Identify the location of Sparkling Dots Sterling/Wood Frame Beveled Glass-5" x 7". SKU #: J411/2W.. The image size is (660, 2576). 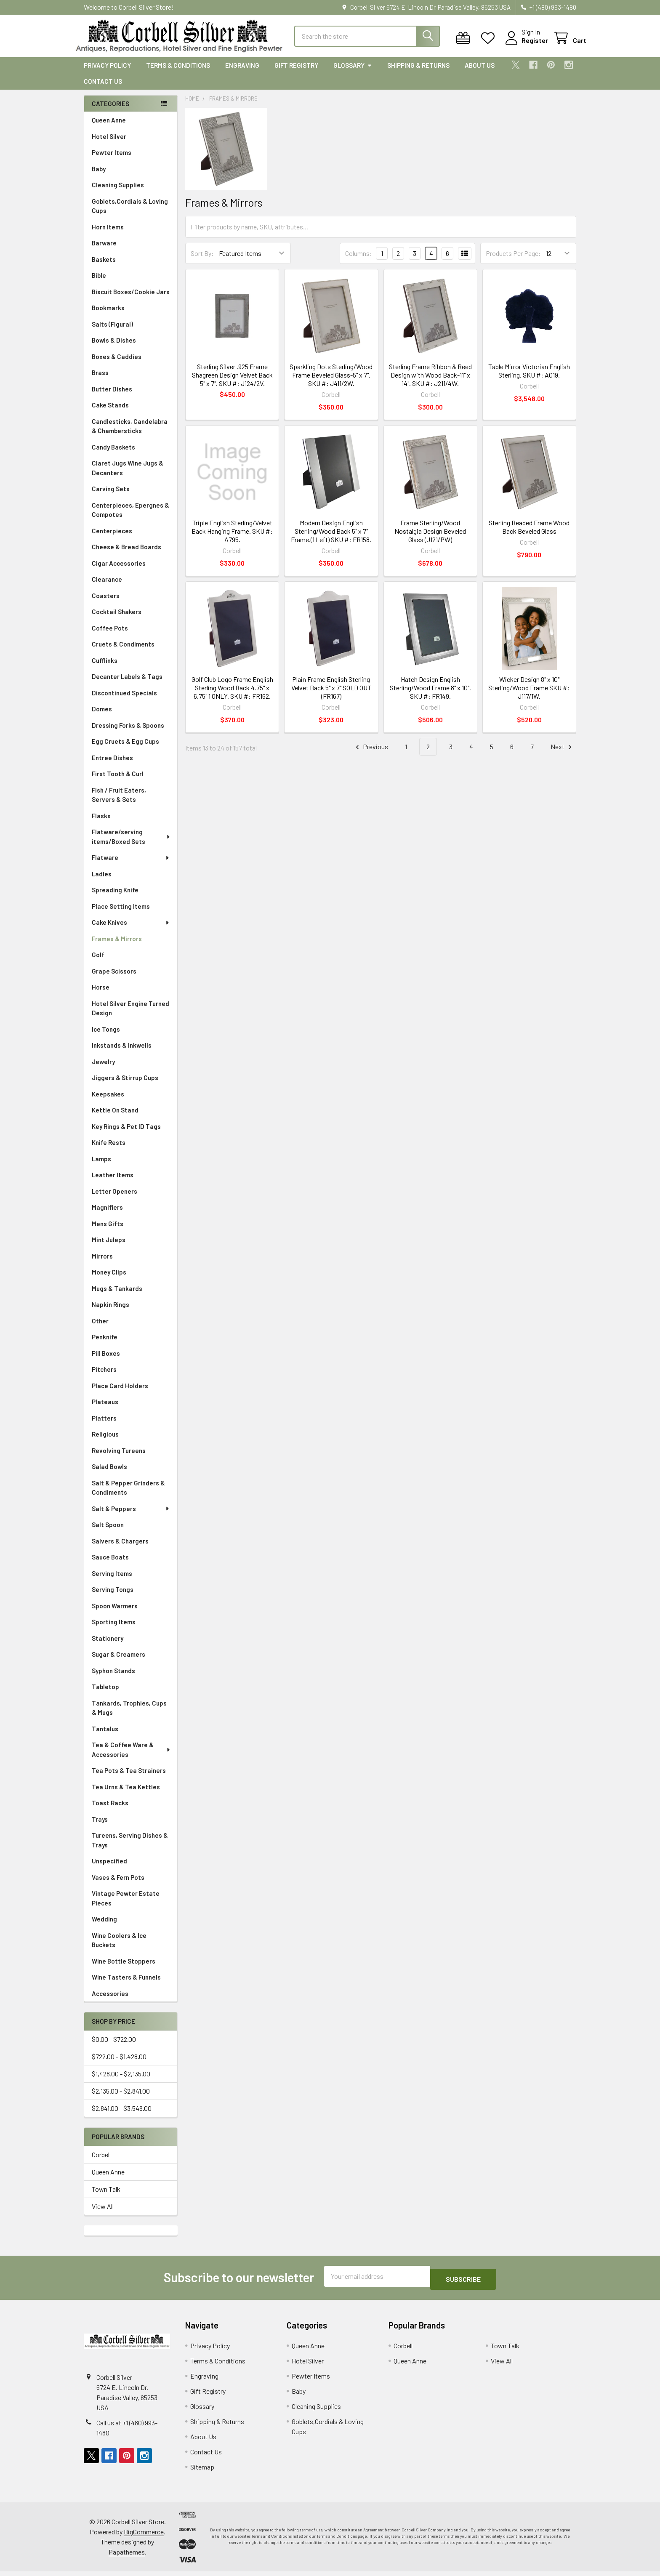
(331, 382).